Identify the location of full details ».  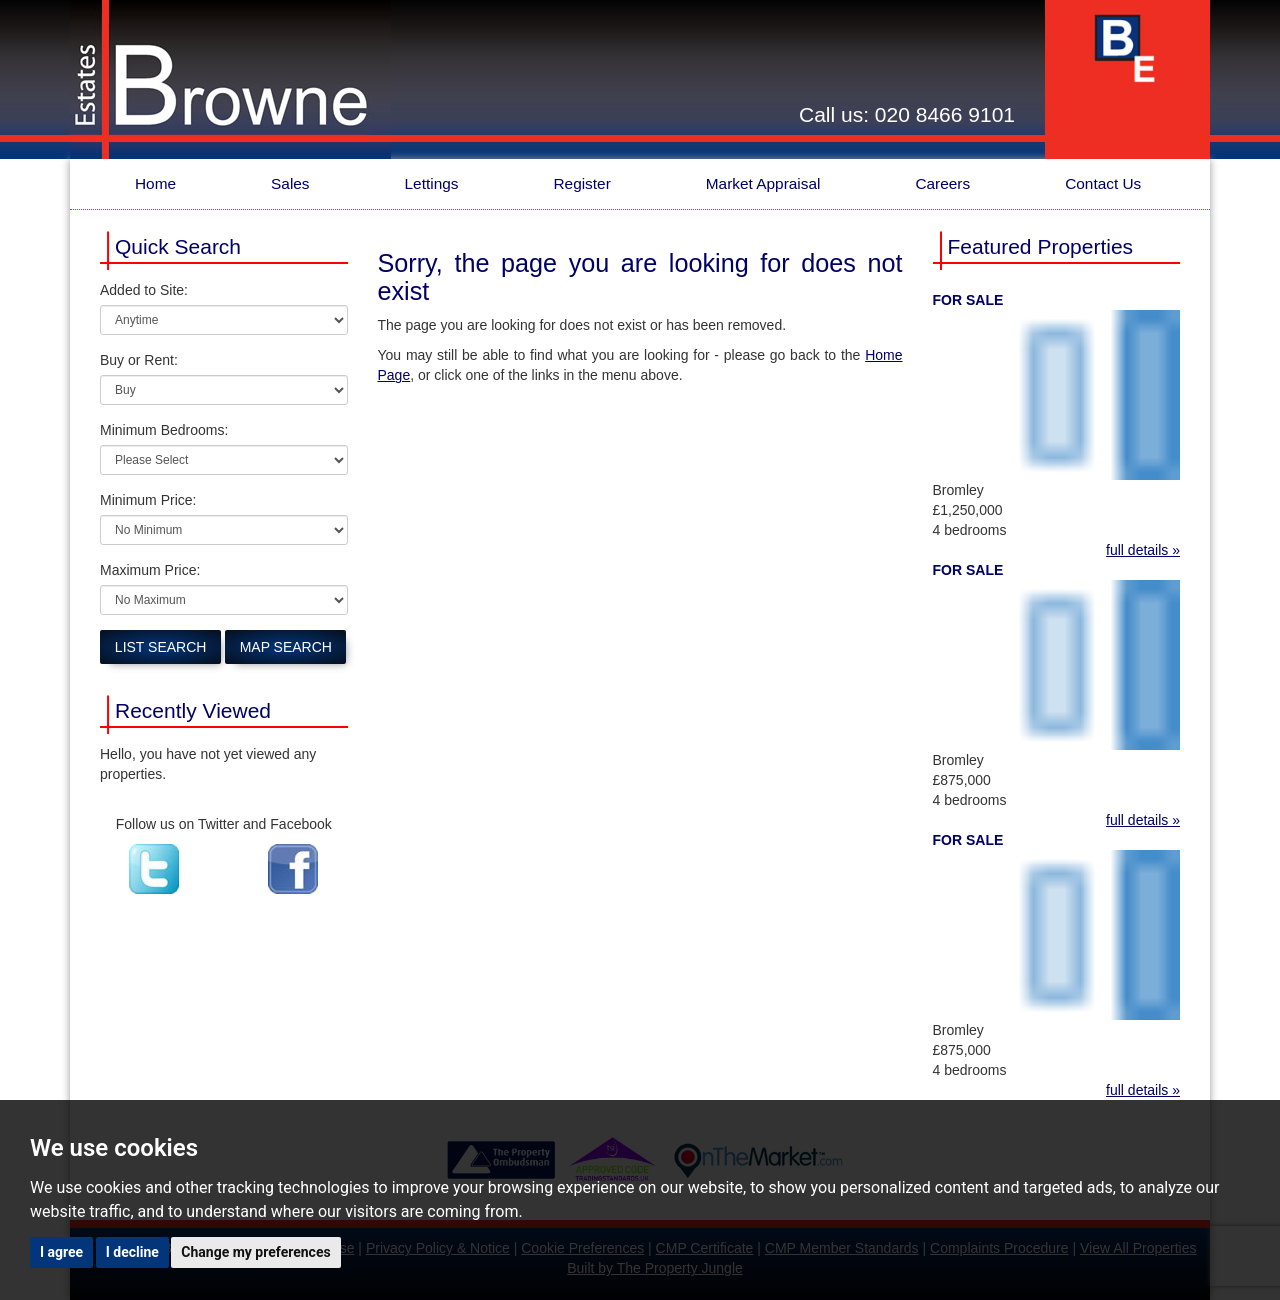
(1143, 550).